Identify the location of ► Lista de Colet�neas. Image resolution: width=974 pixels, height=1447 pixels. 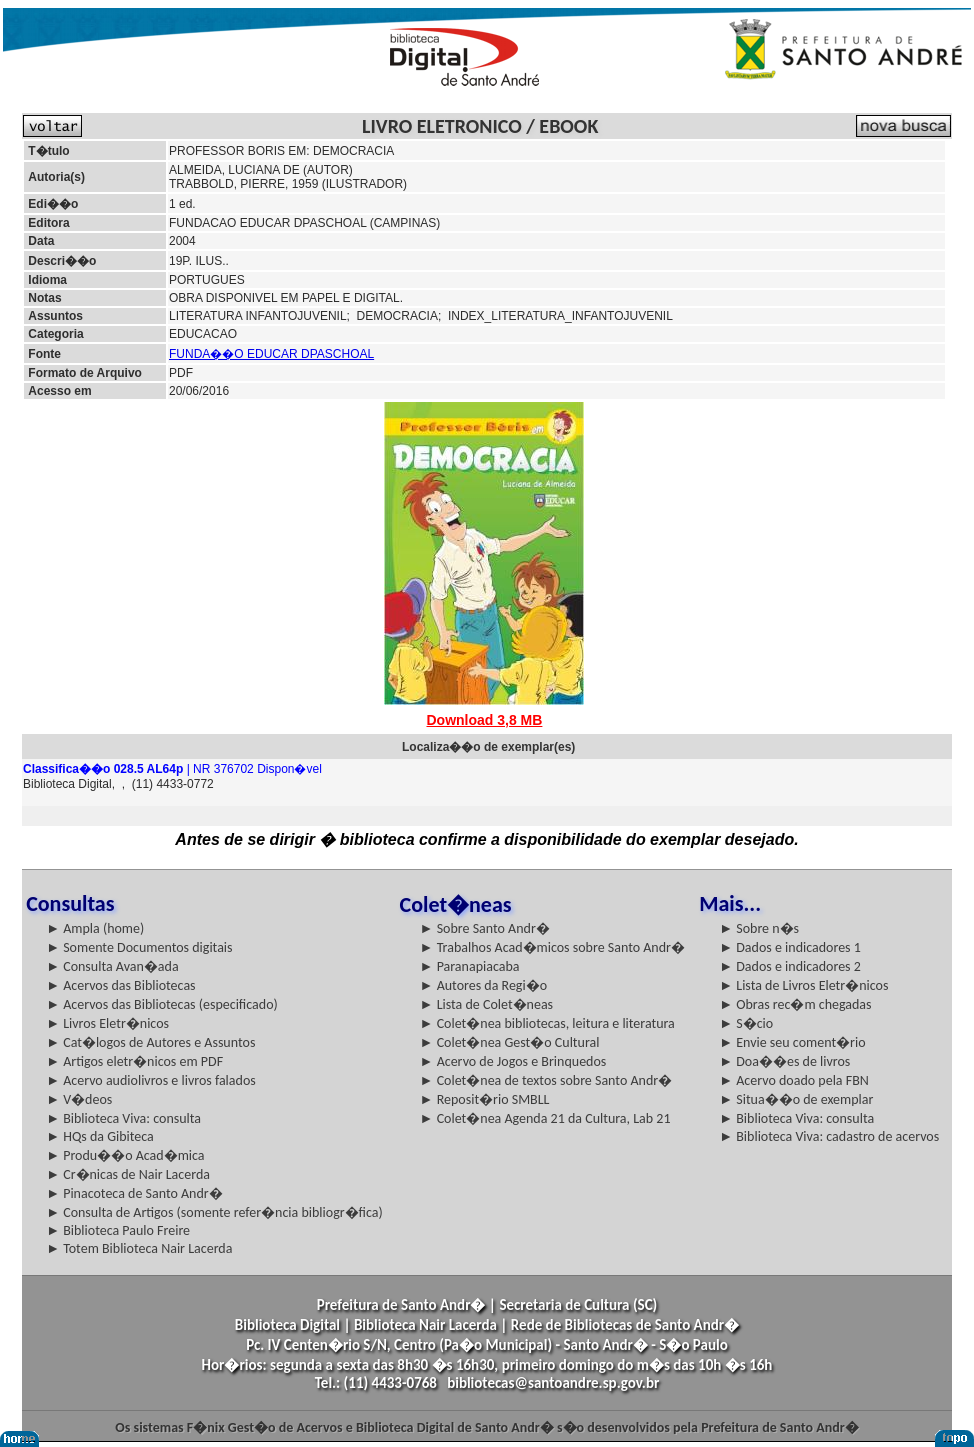
(486, 1004).